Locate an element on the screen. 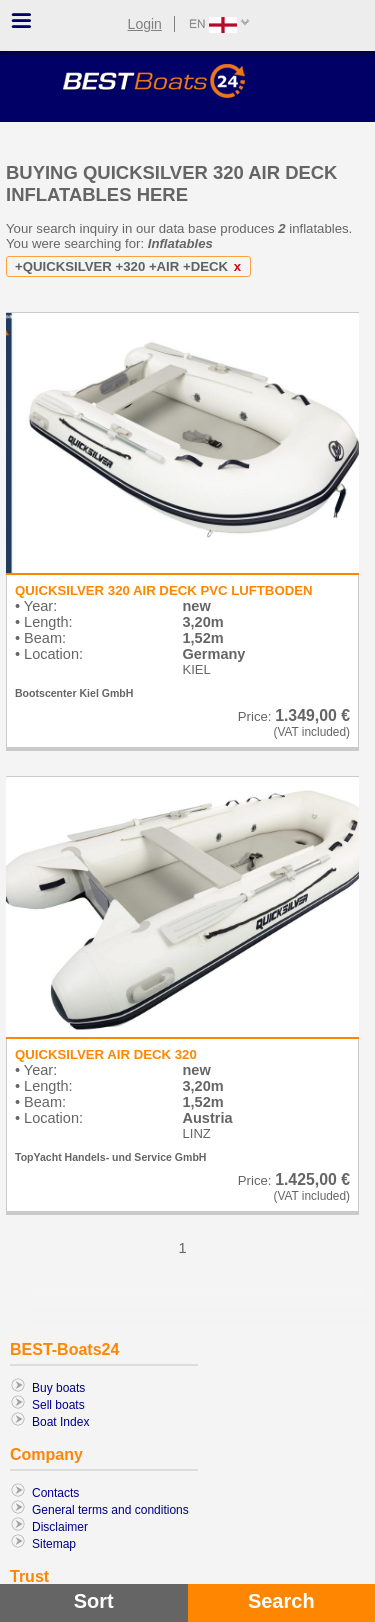 This screenshot has width=375, height=1622. General terms and conditions is located at coordinates (110, 1510).